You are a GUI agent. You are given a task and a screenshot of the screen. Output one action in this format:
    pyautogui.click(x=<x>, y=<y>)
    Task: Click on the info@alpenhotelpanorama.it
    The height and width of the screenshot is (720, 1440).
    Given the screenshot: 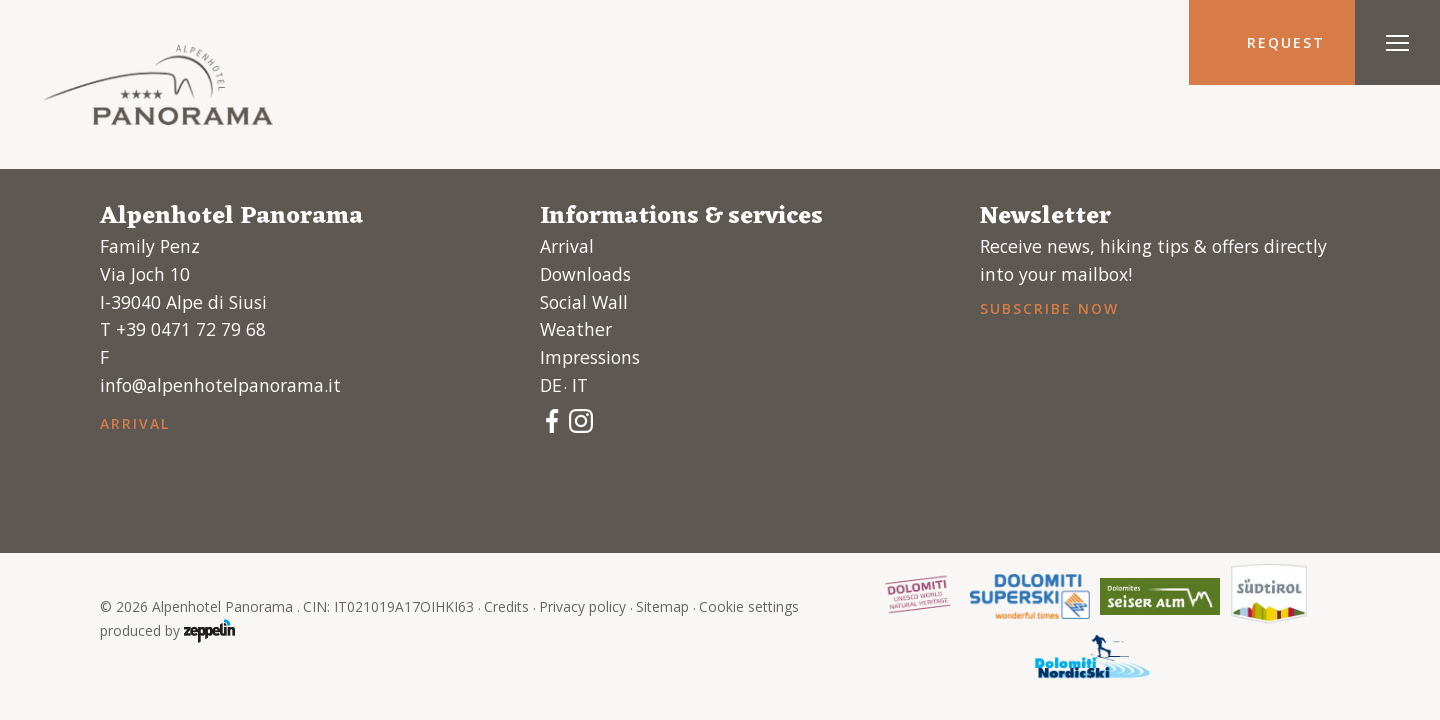 What is the action you would take?
    pyautogui.click(x=220, y=385)
    